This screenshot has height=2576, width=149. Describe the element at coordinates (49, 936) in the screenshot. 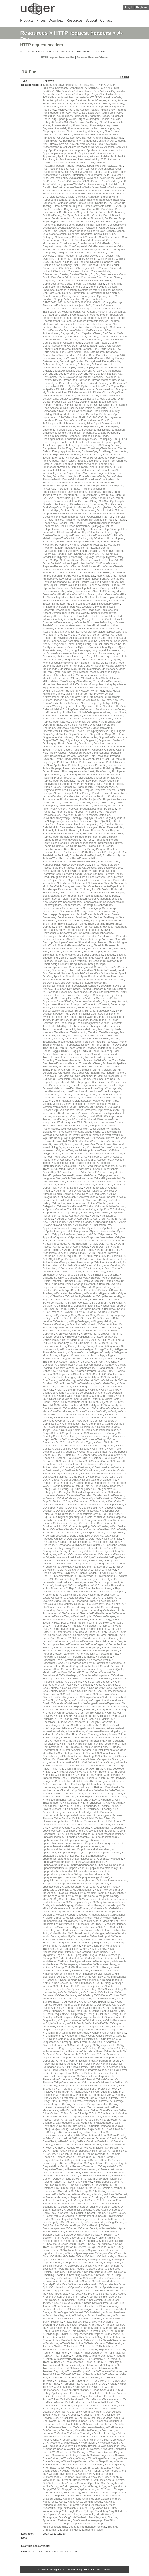

I see `Showorigin` at that location.